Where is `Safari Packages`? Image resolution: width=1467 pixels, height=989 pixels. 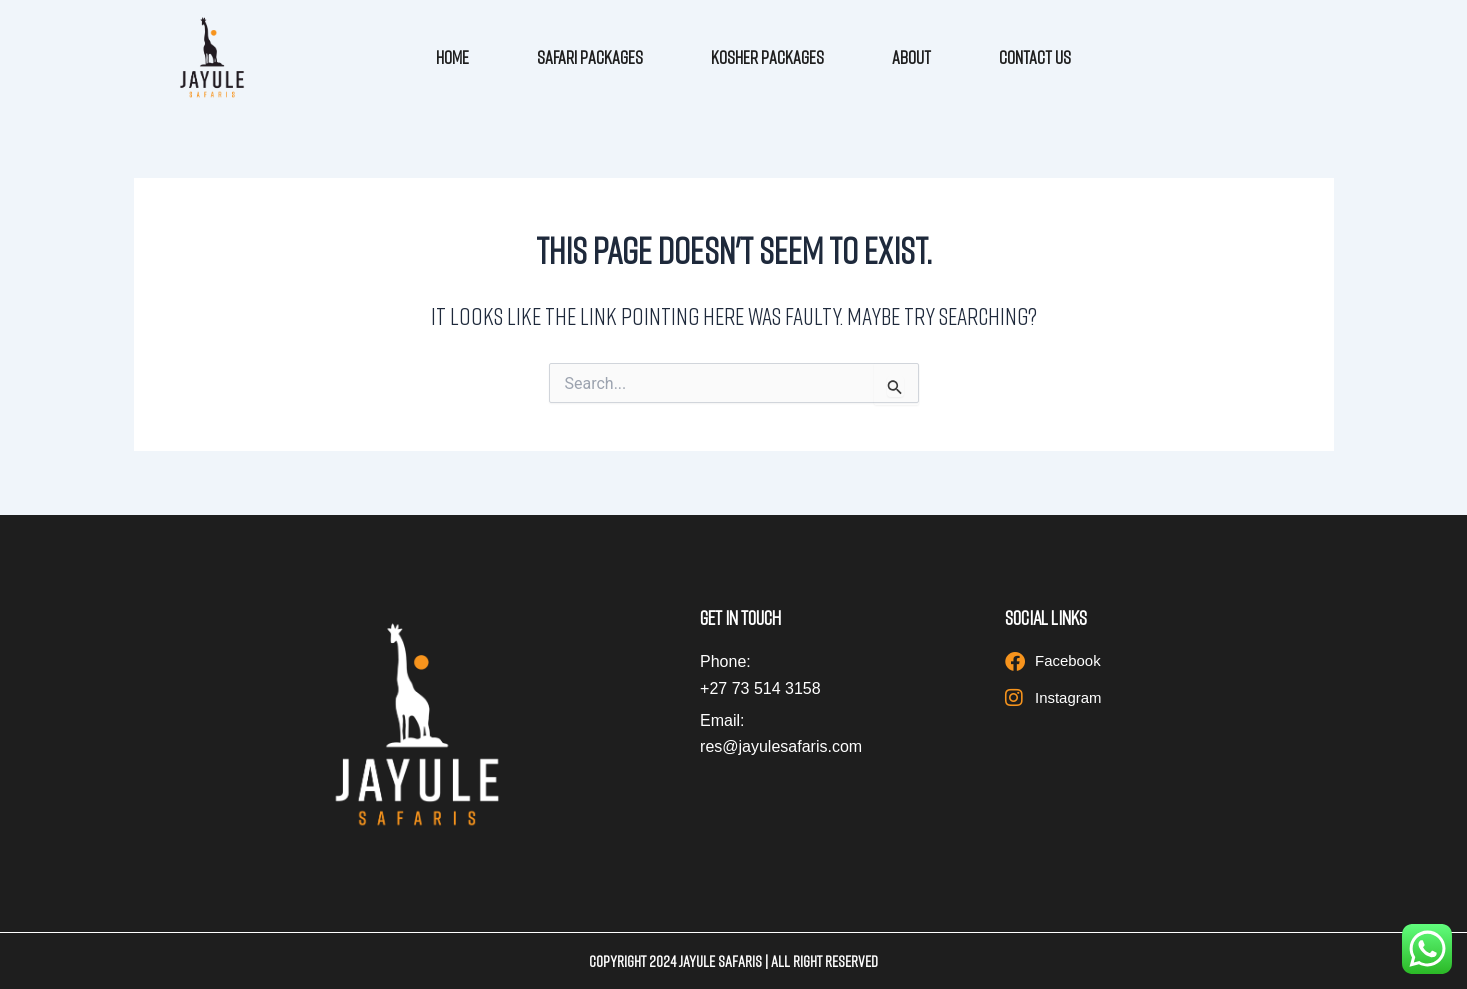 Safari Packages is located at coordinates (590, 57).